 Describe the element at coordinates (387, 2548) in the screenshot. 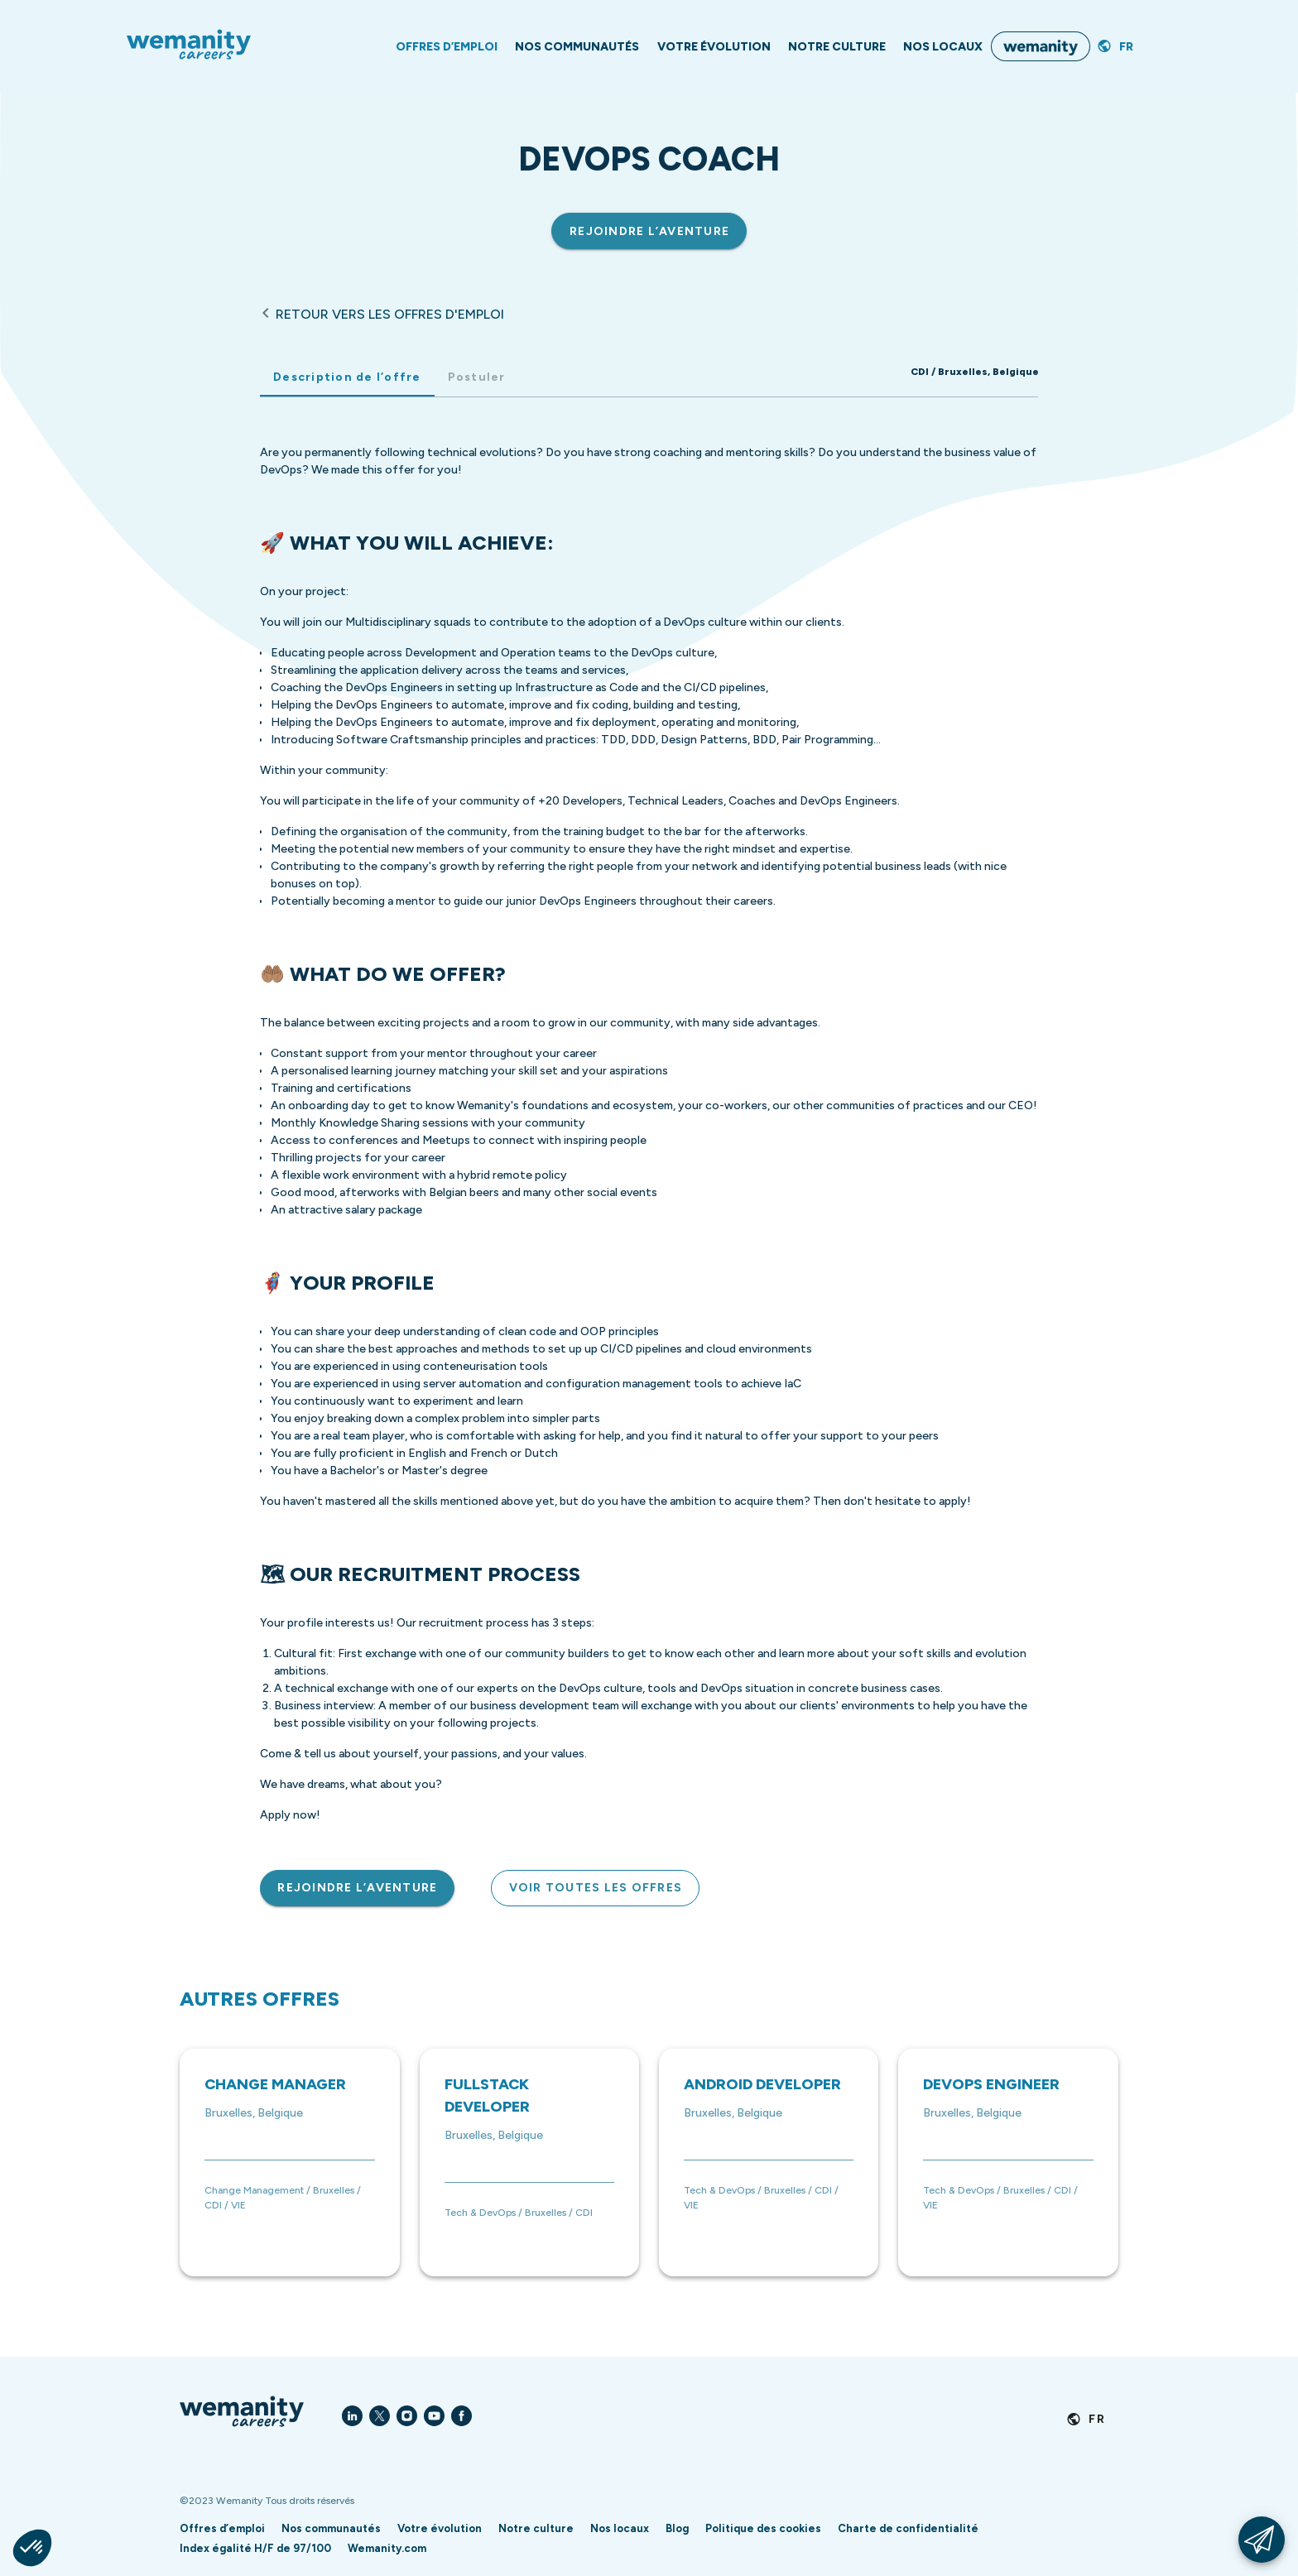

I see `Wemanity.com` at that location.